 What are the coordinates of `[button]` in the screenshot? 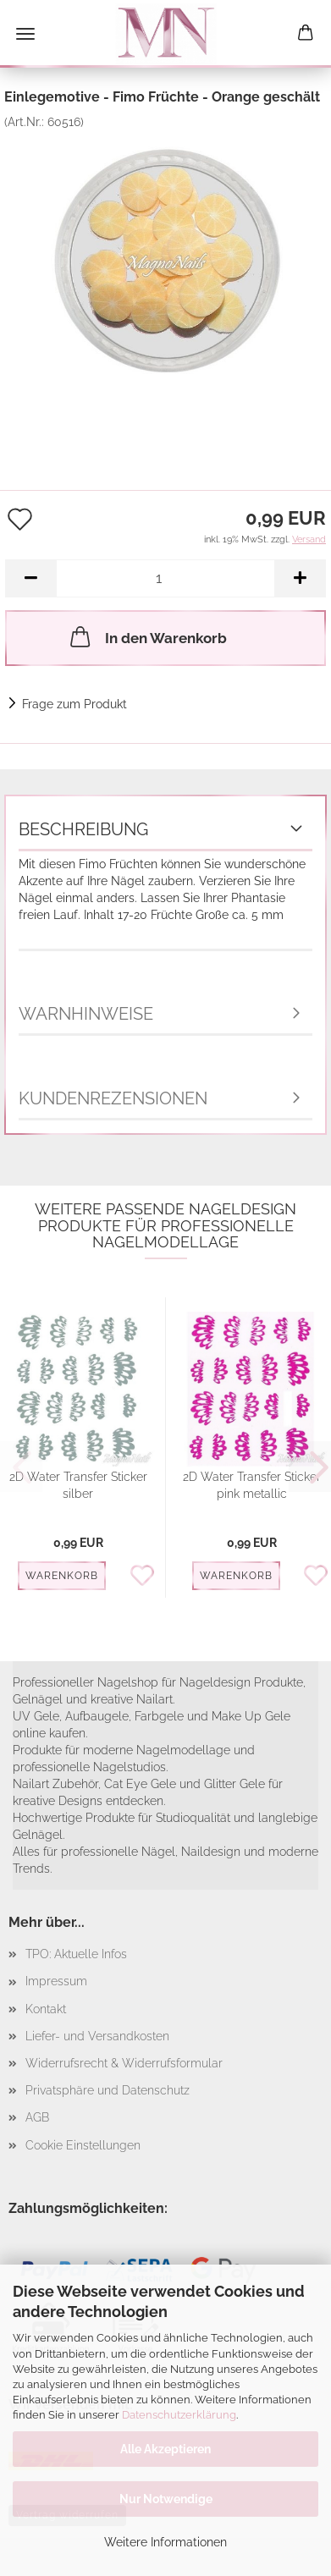 It's located at (30, 578).